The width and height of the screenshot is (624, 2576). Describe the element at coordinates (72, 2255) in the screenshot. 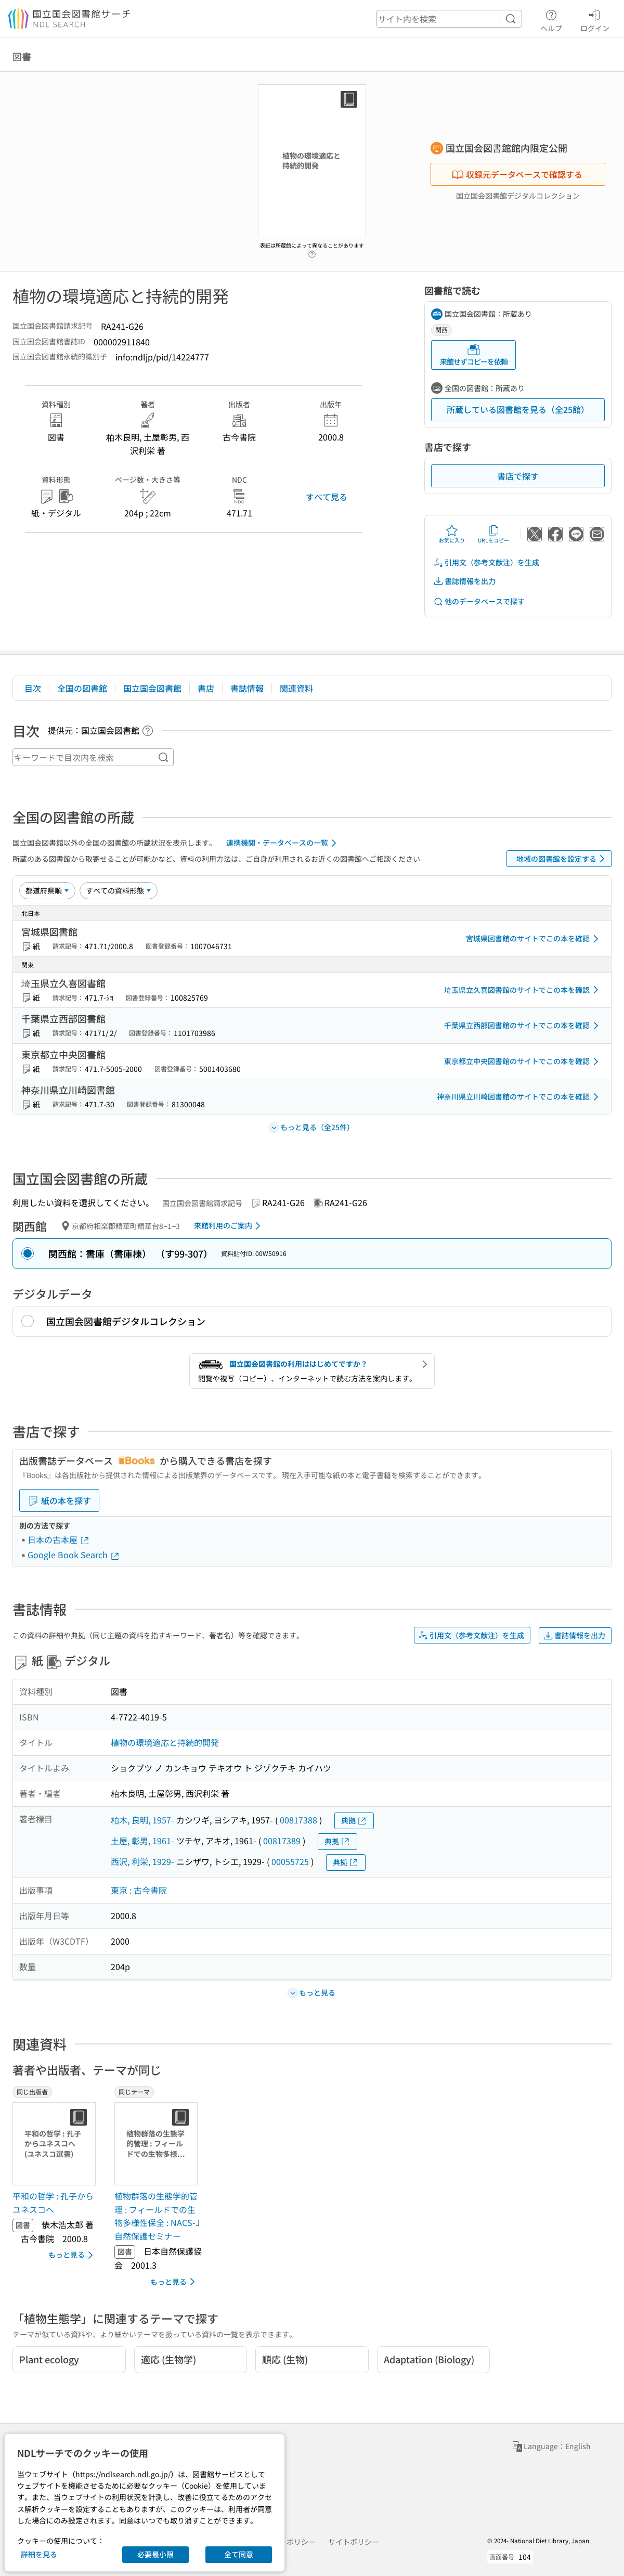

I see `もっと見る` at that location.